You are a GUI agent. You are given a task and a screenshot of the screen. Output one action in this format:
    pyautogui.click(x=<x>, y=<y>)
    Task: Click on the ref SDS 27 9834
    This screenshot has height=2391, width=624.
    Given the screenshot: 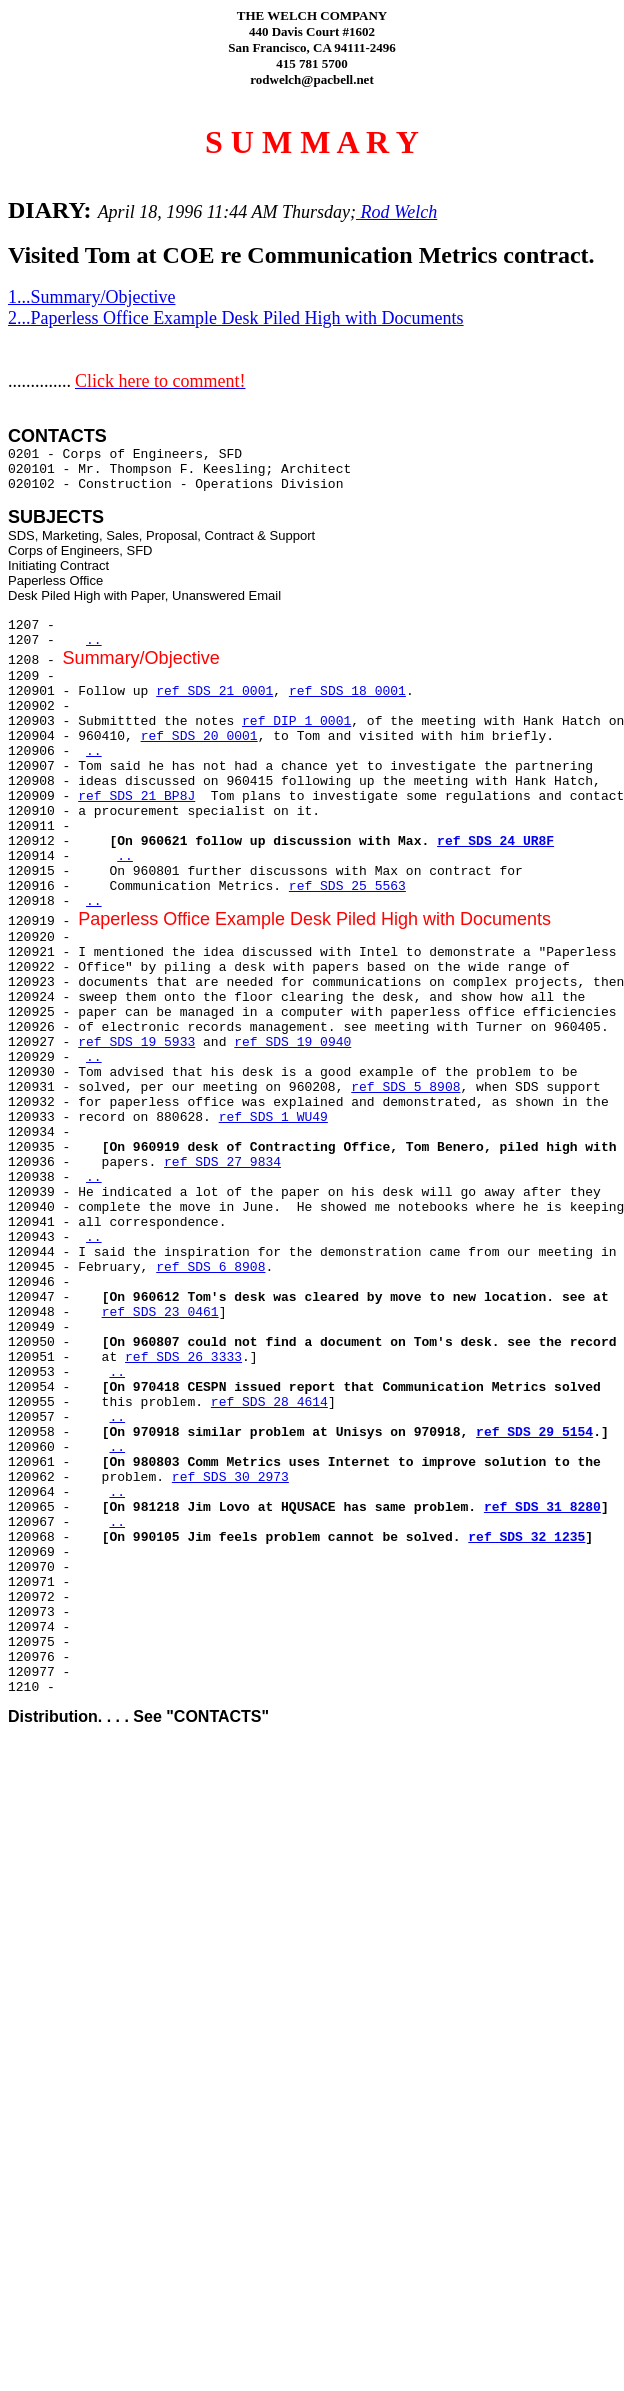 What is the action you would take?
    pyautogui.click(x=222, y=1162)
    